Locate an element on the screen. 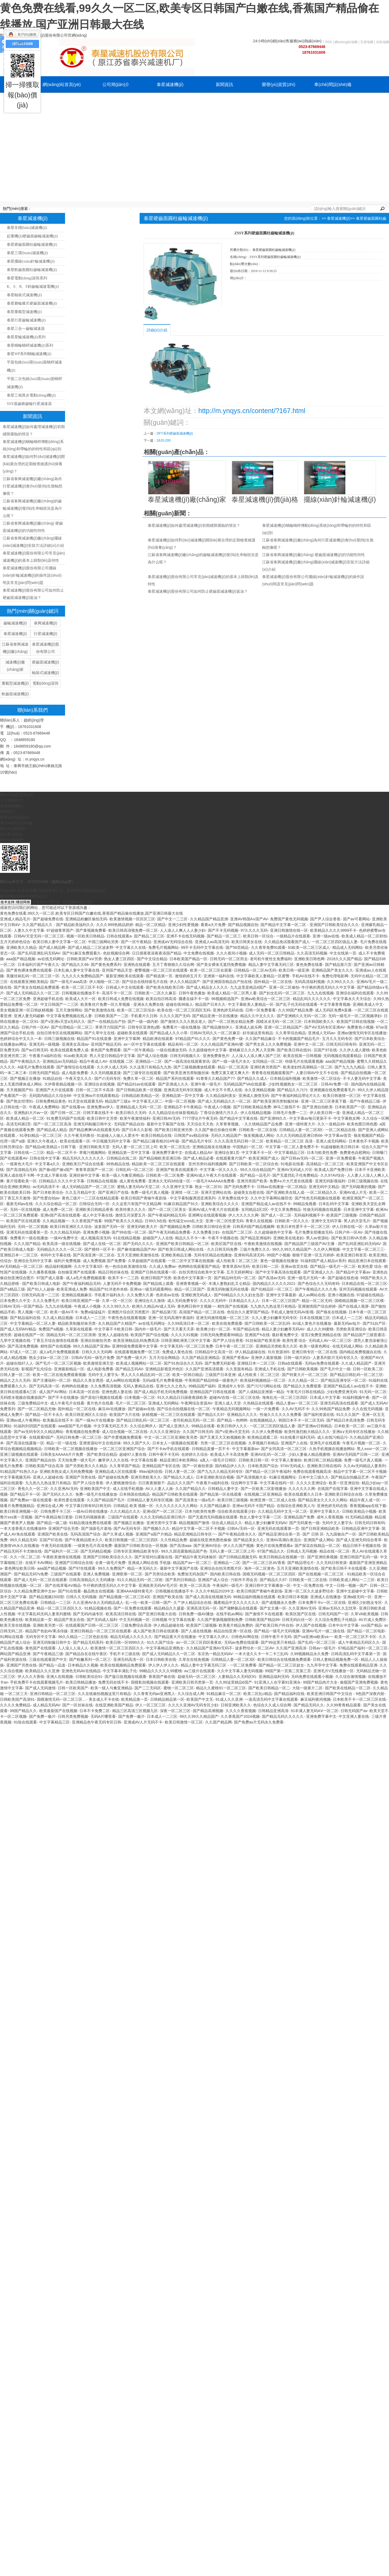 The width and height of the screenshot is (389, 2576). 精品乱码久久久久久久 is located at coordinates (312, 999).